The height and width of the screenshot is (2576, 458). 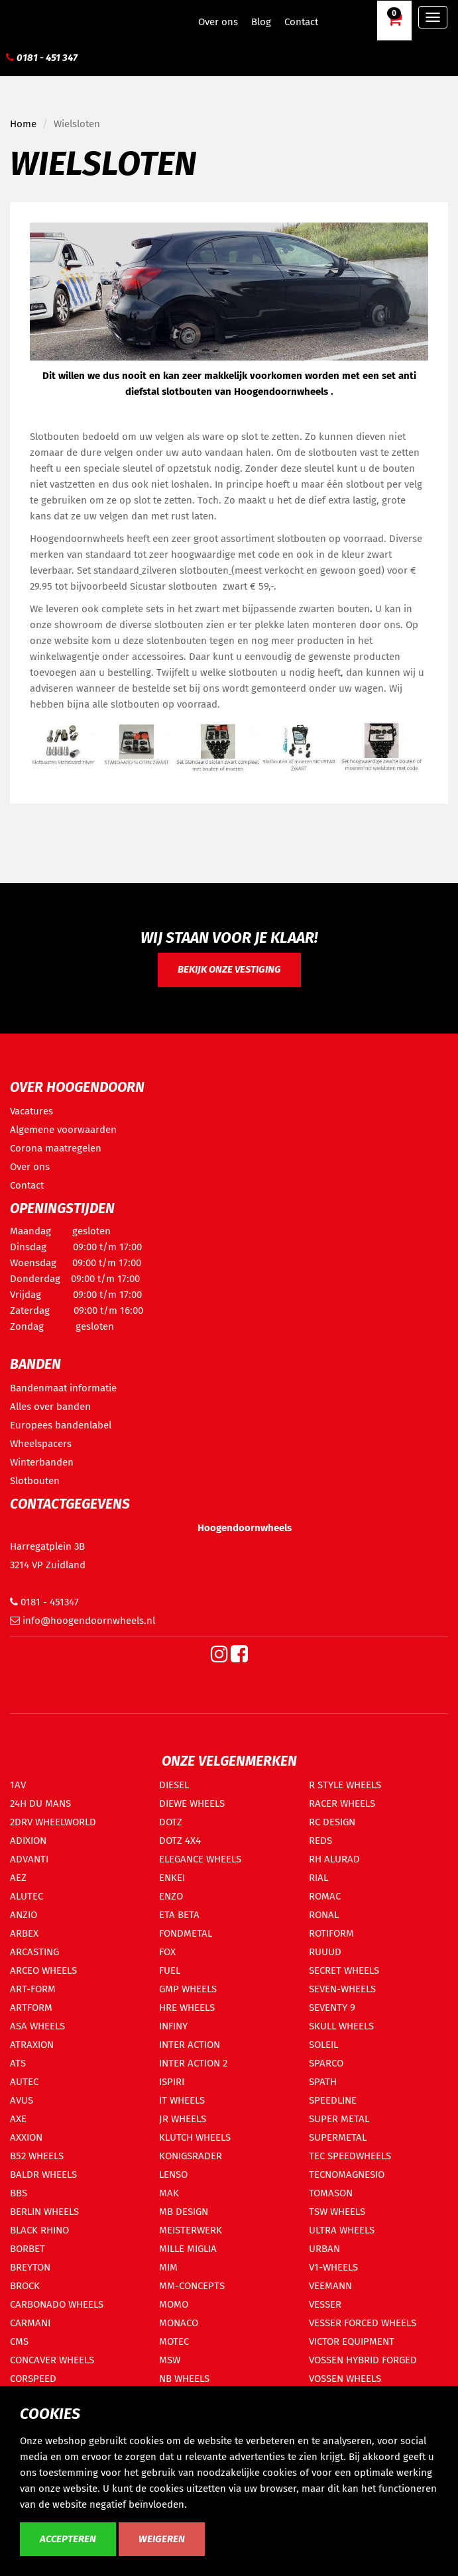 I want to click on IT WHEELS, so click(x=182, y=2100).